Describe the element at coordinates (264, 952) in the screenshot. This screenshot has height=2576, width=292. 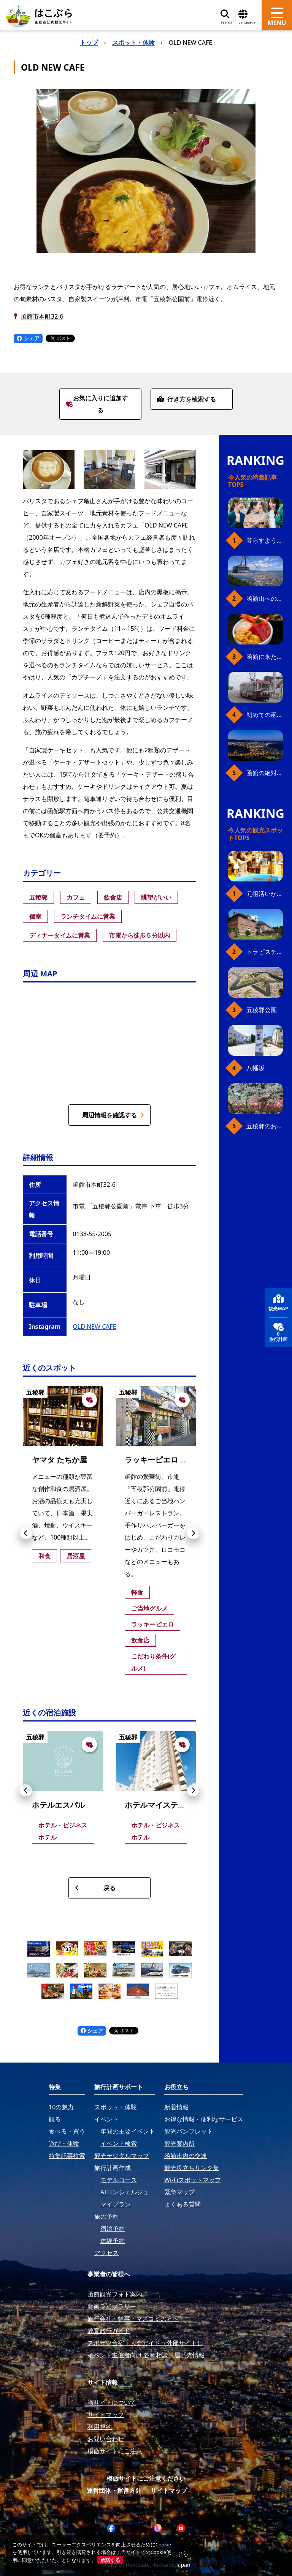
I see `トラピスチヌ修道院` at that location.